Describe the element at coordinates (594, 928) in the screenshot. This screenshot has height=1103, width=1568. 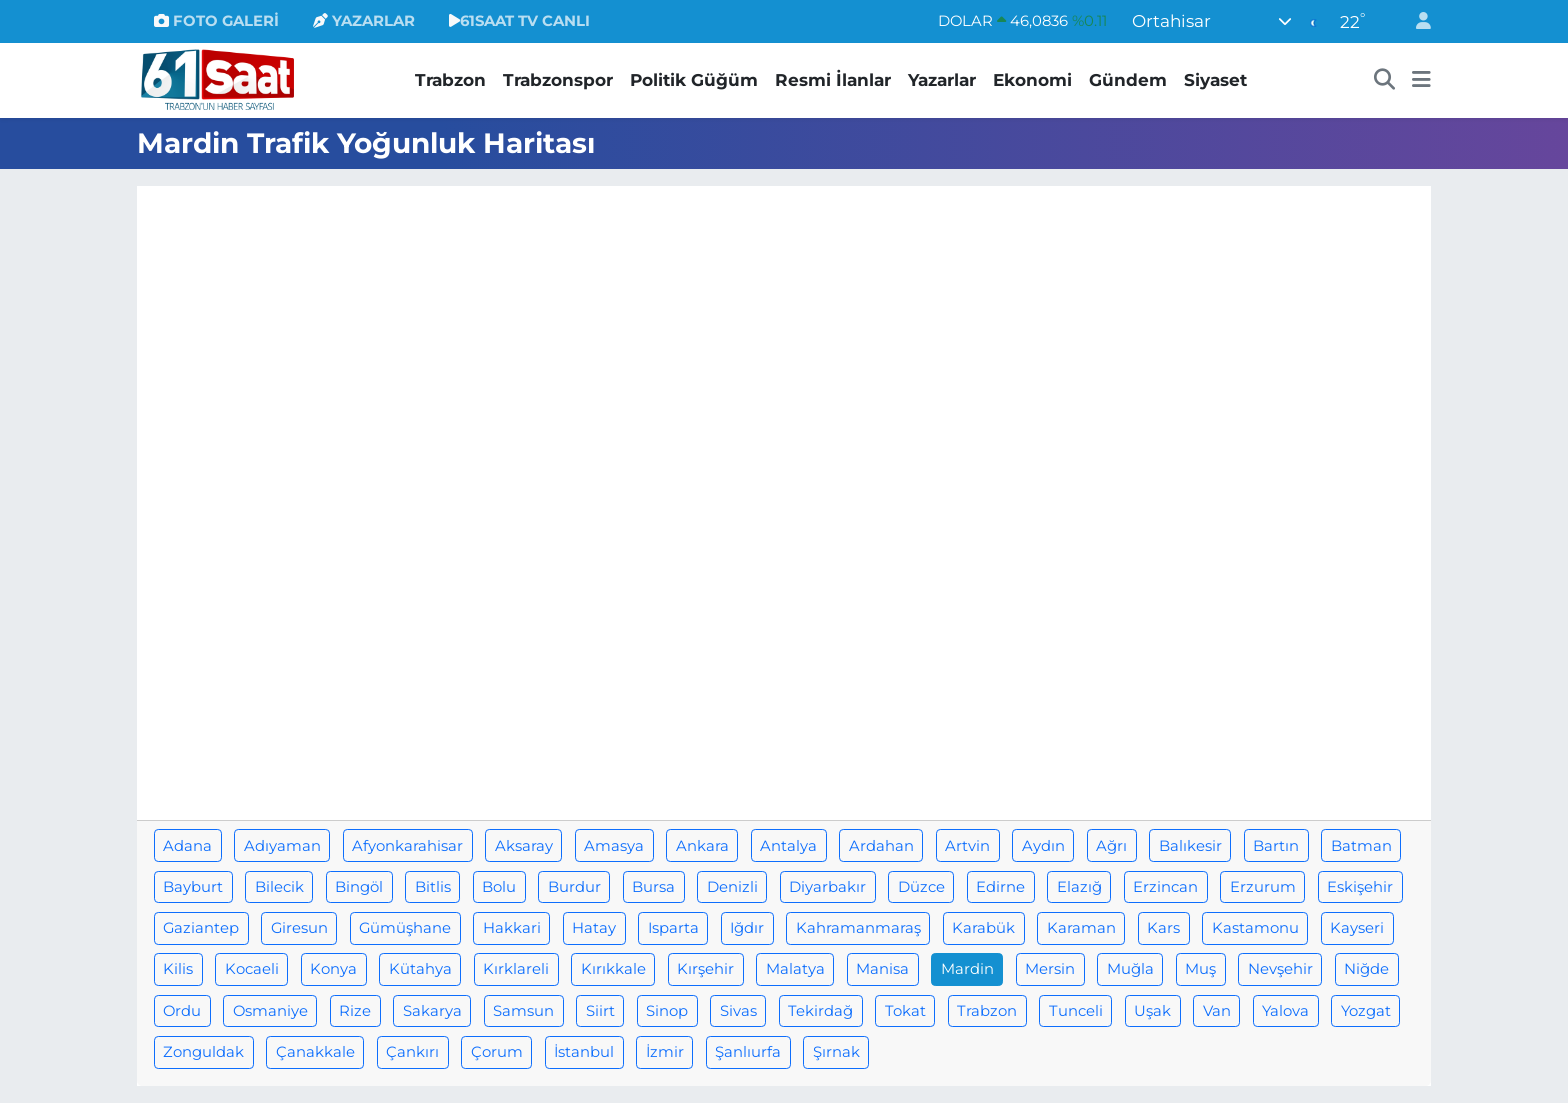
I see `Hatay` at that location.